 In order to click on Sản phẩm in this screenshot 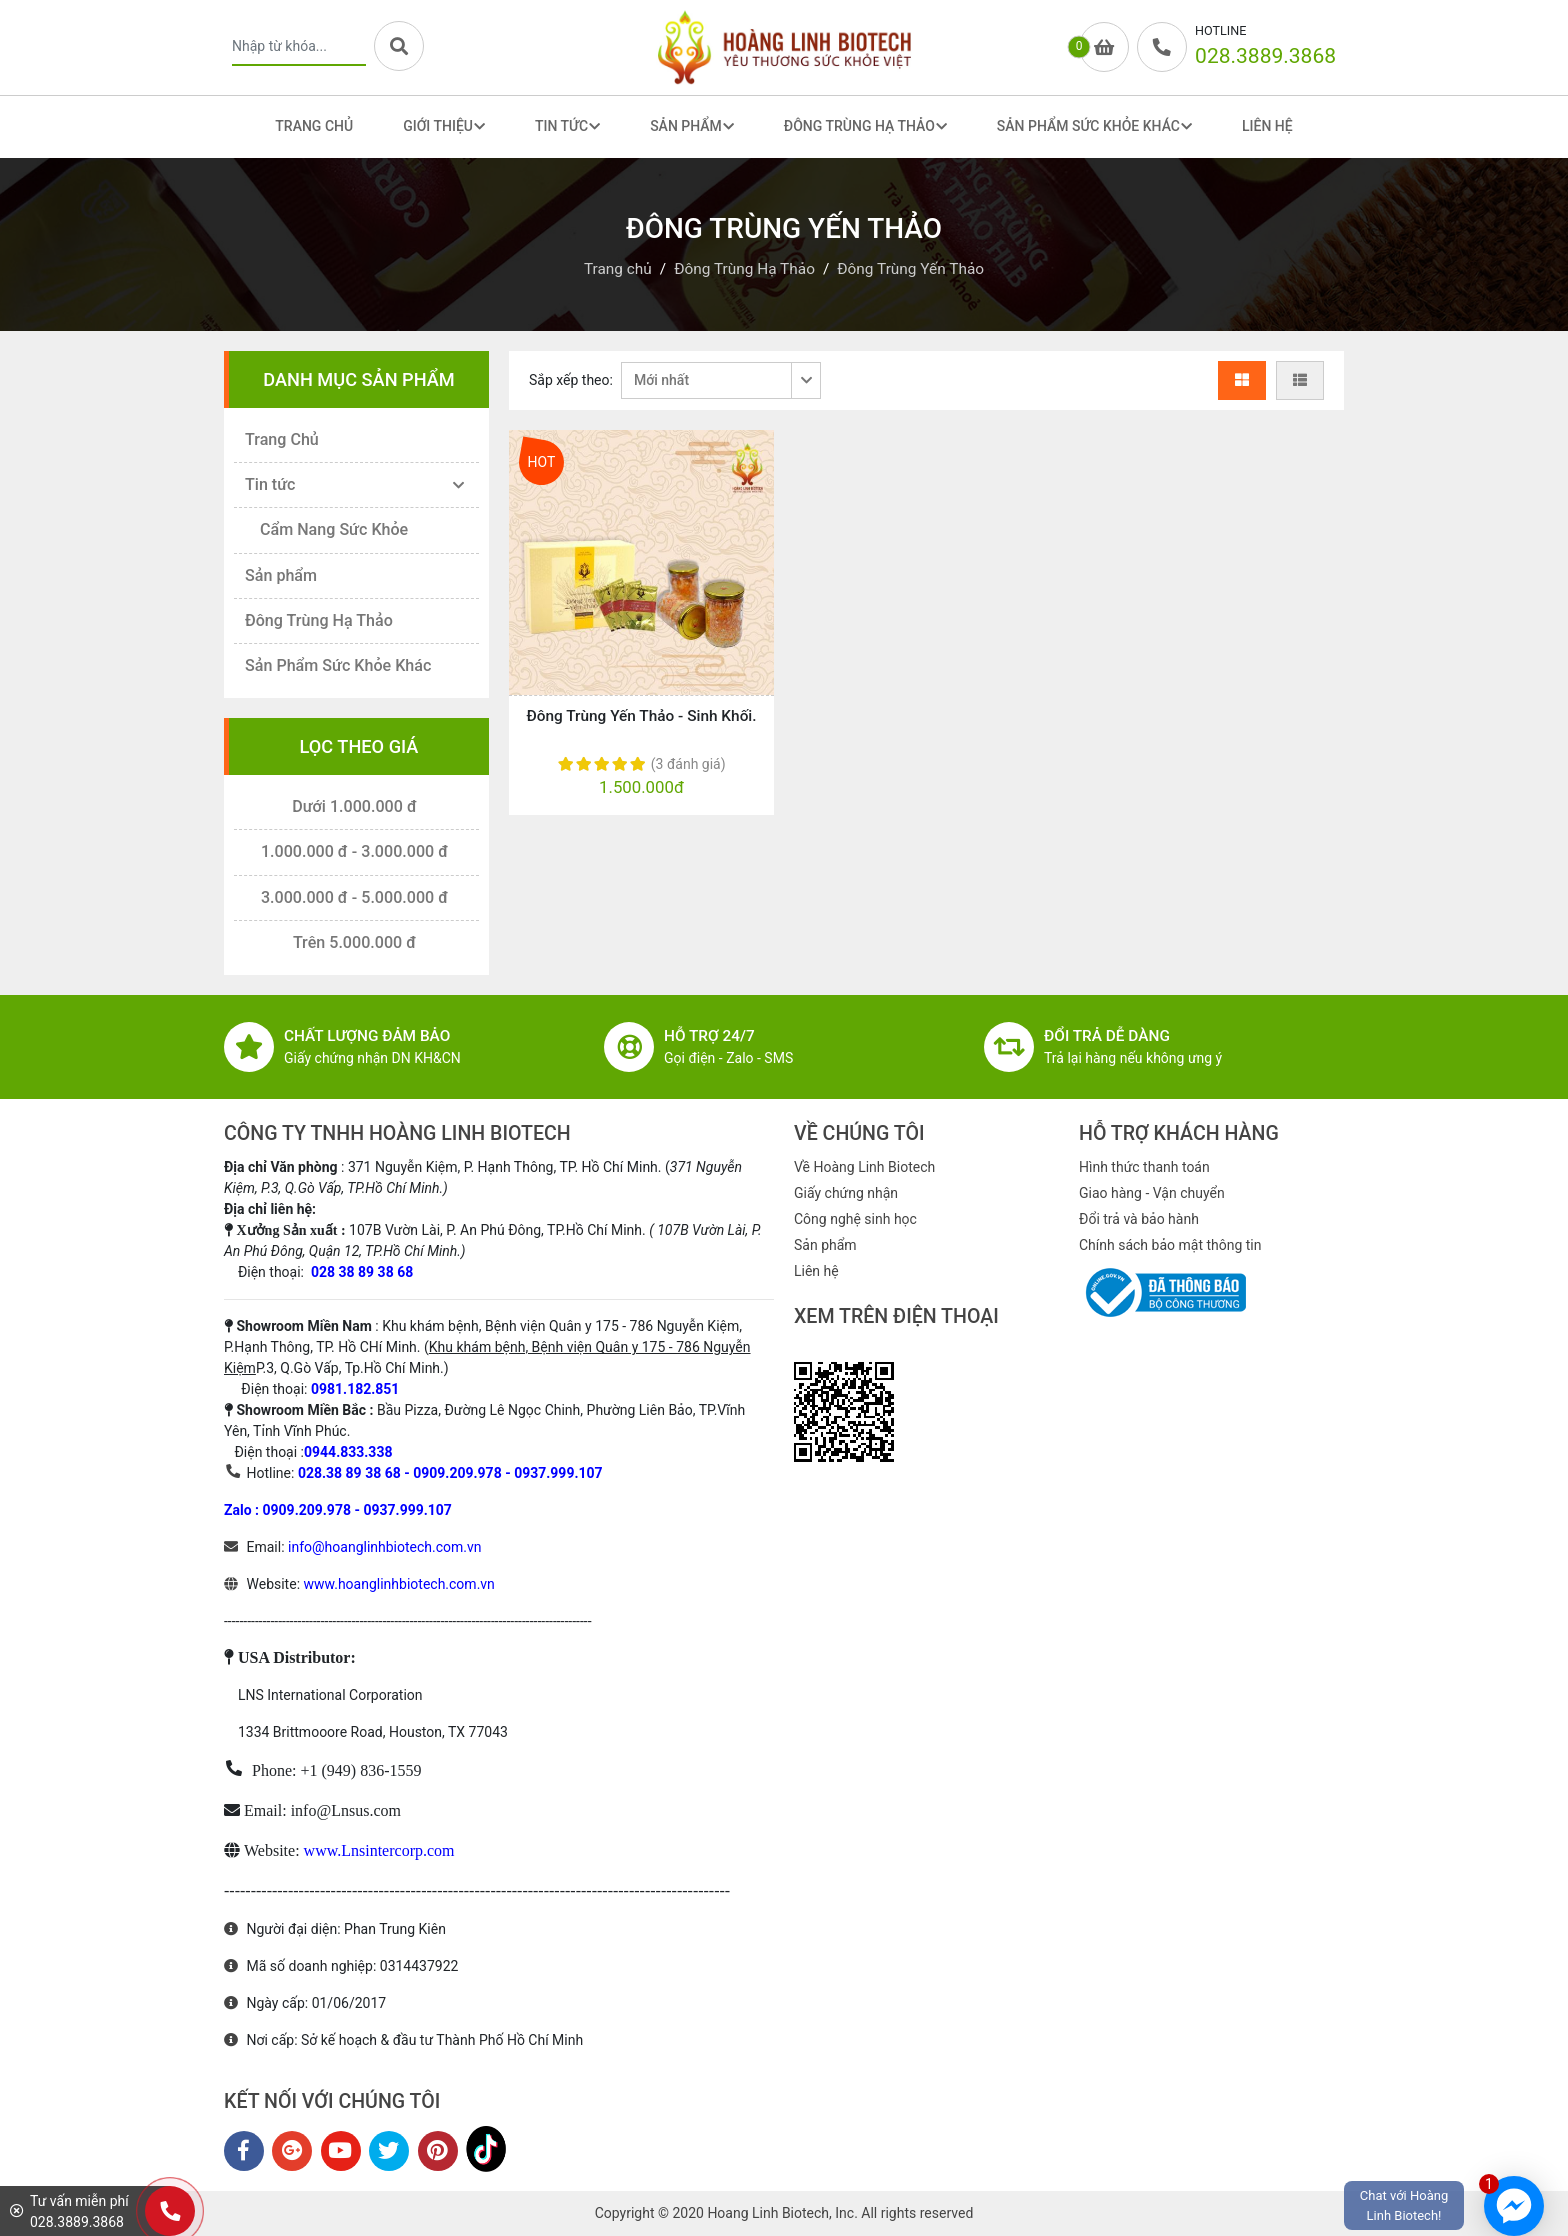, I will do `click(281, 575)`.